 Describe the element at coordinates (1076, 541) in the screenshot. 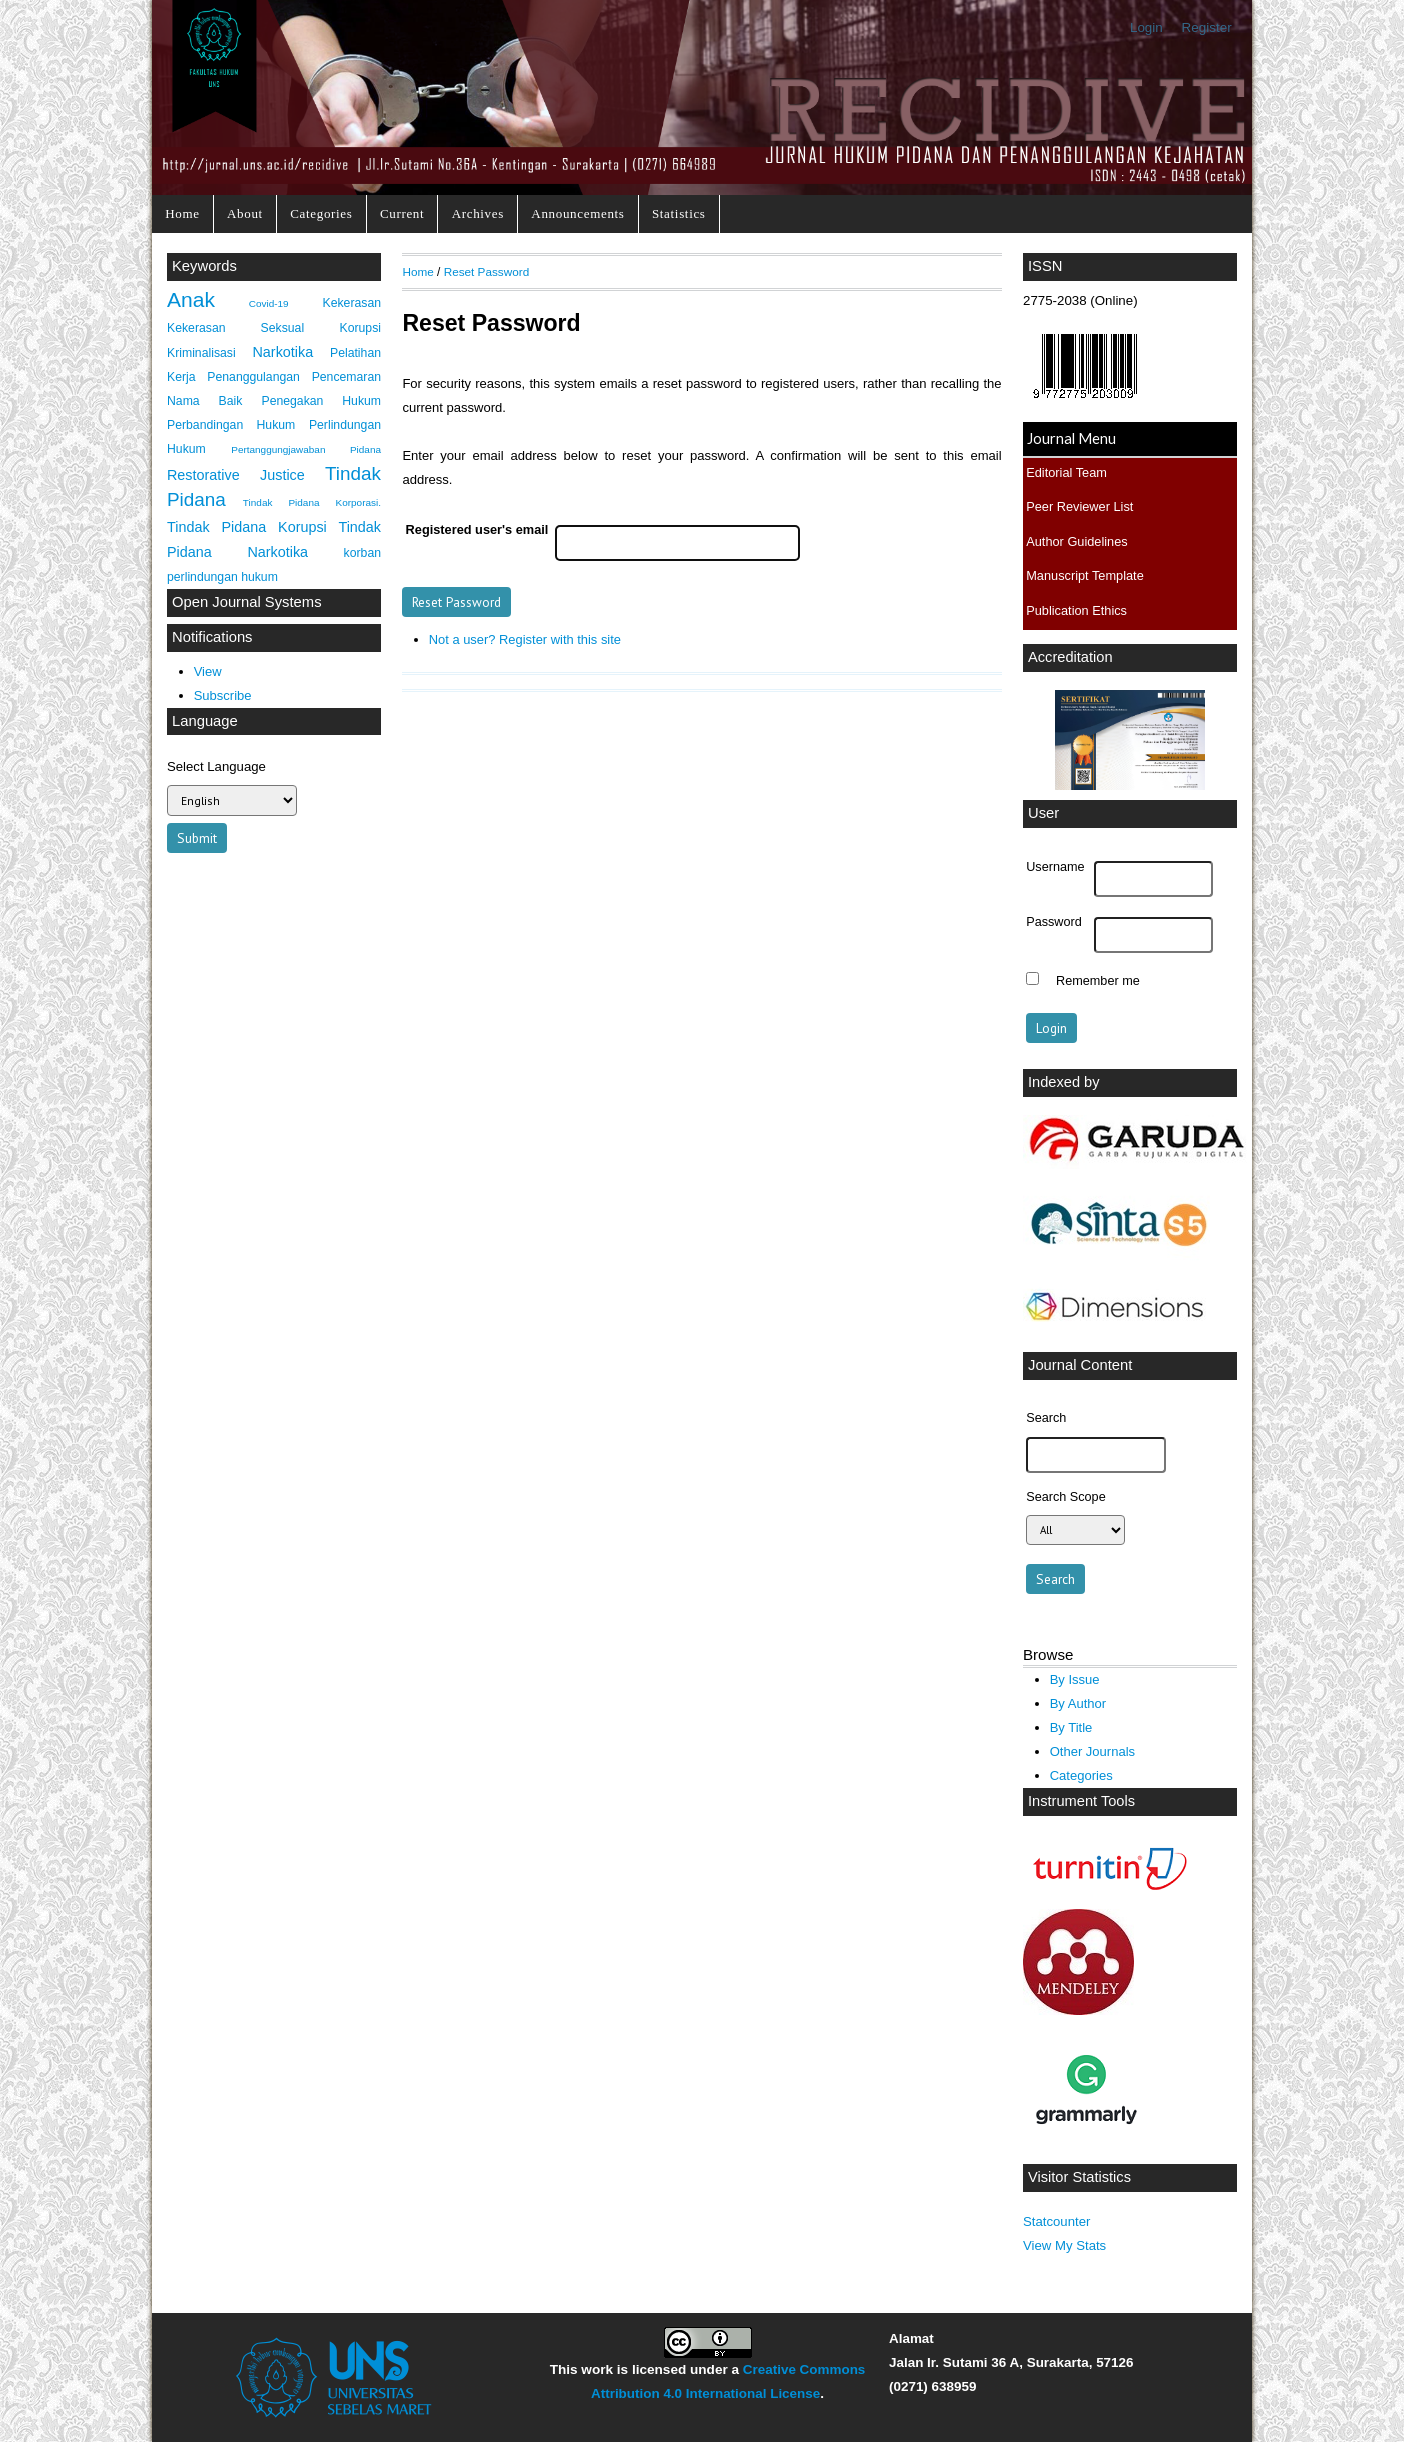

I see `Author Guidelines` at that location.